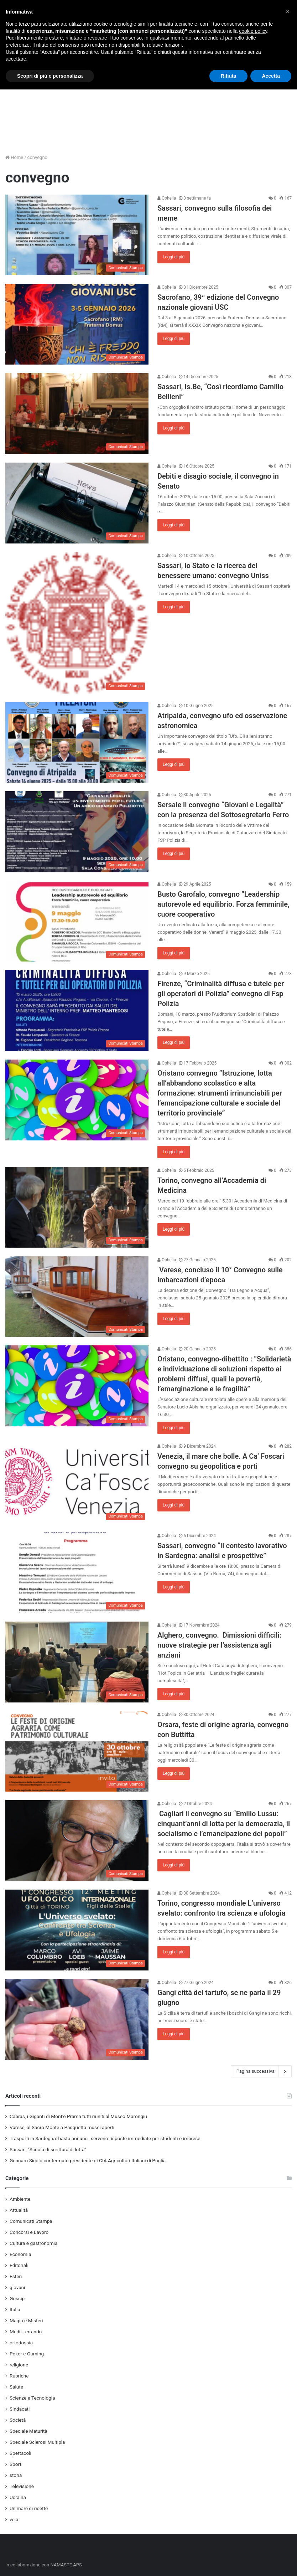  Describe the element at coordinates (18, 2420) in the screenshot. I see `Società` at that location.